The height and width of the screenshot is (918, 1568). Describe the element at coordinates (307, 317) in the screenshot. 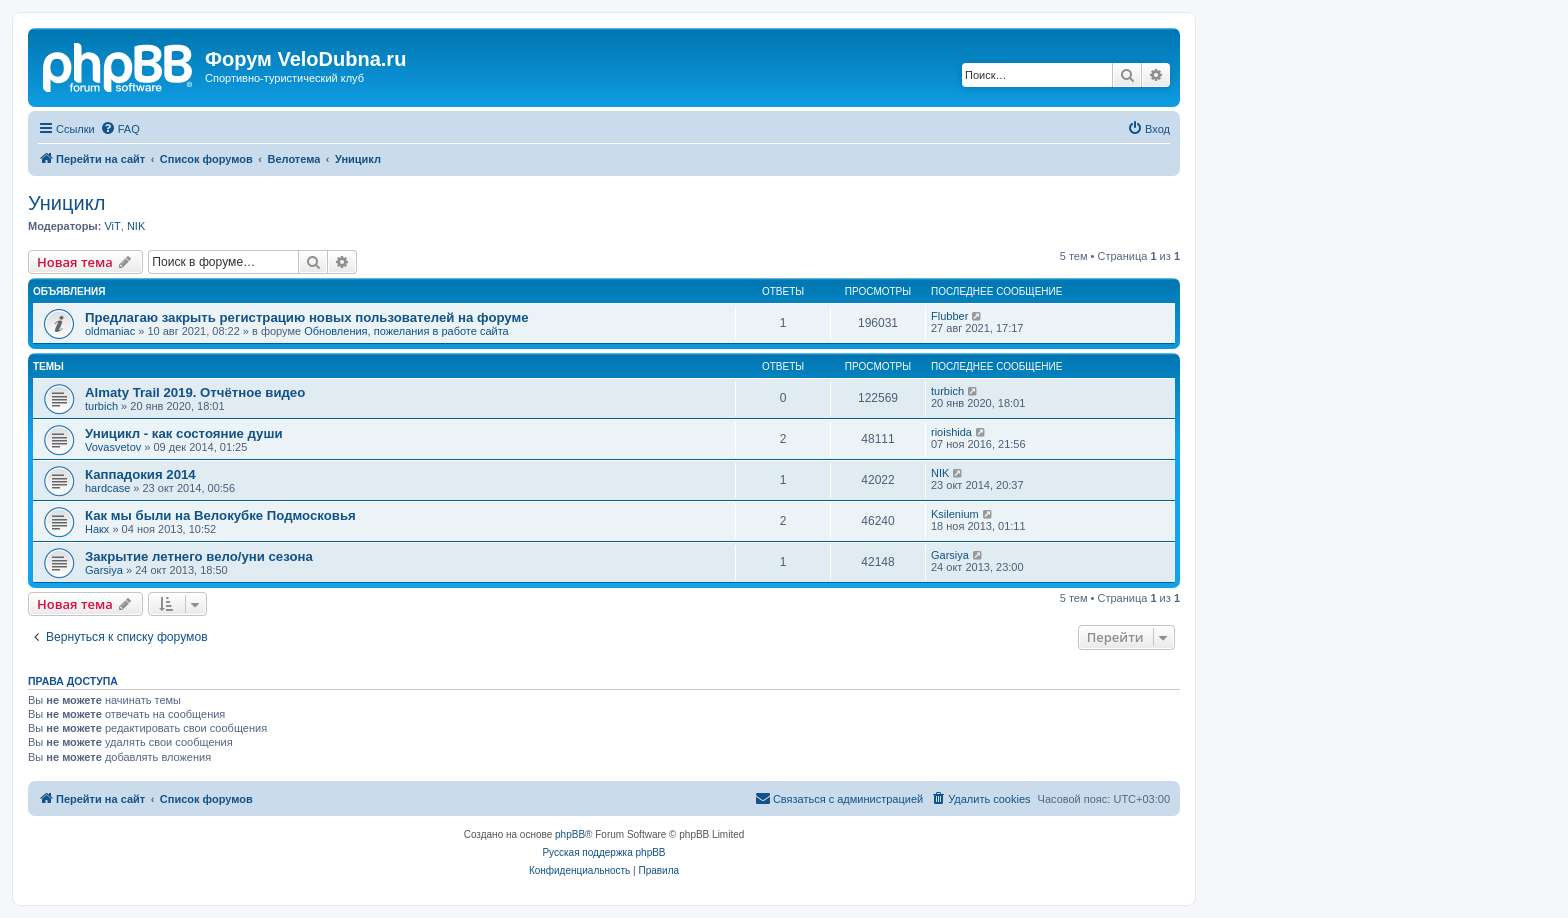

I see `Предлагаю закрыть регистрацию новых пользователей на форуме` at that location.